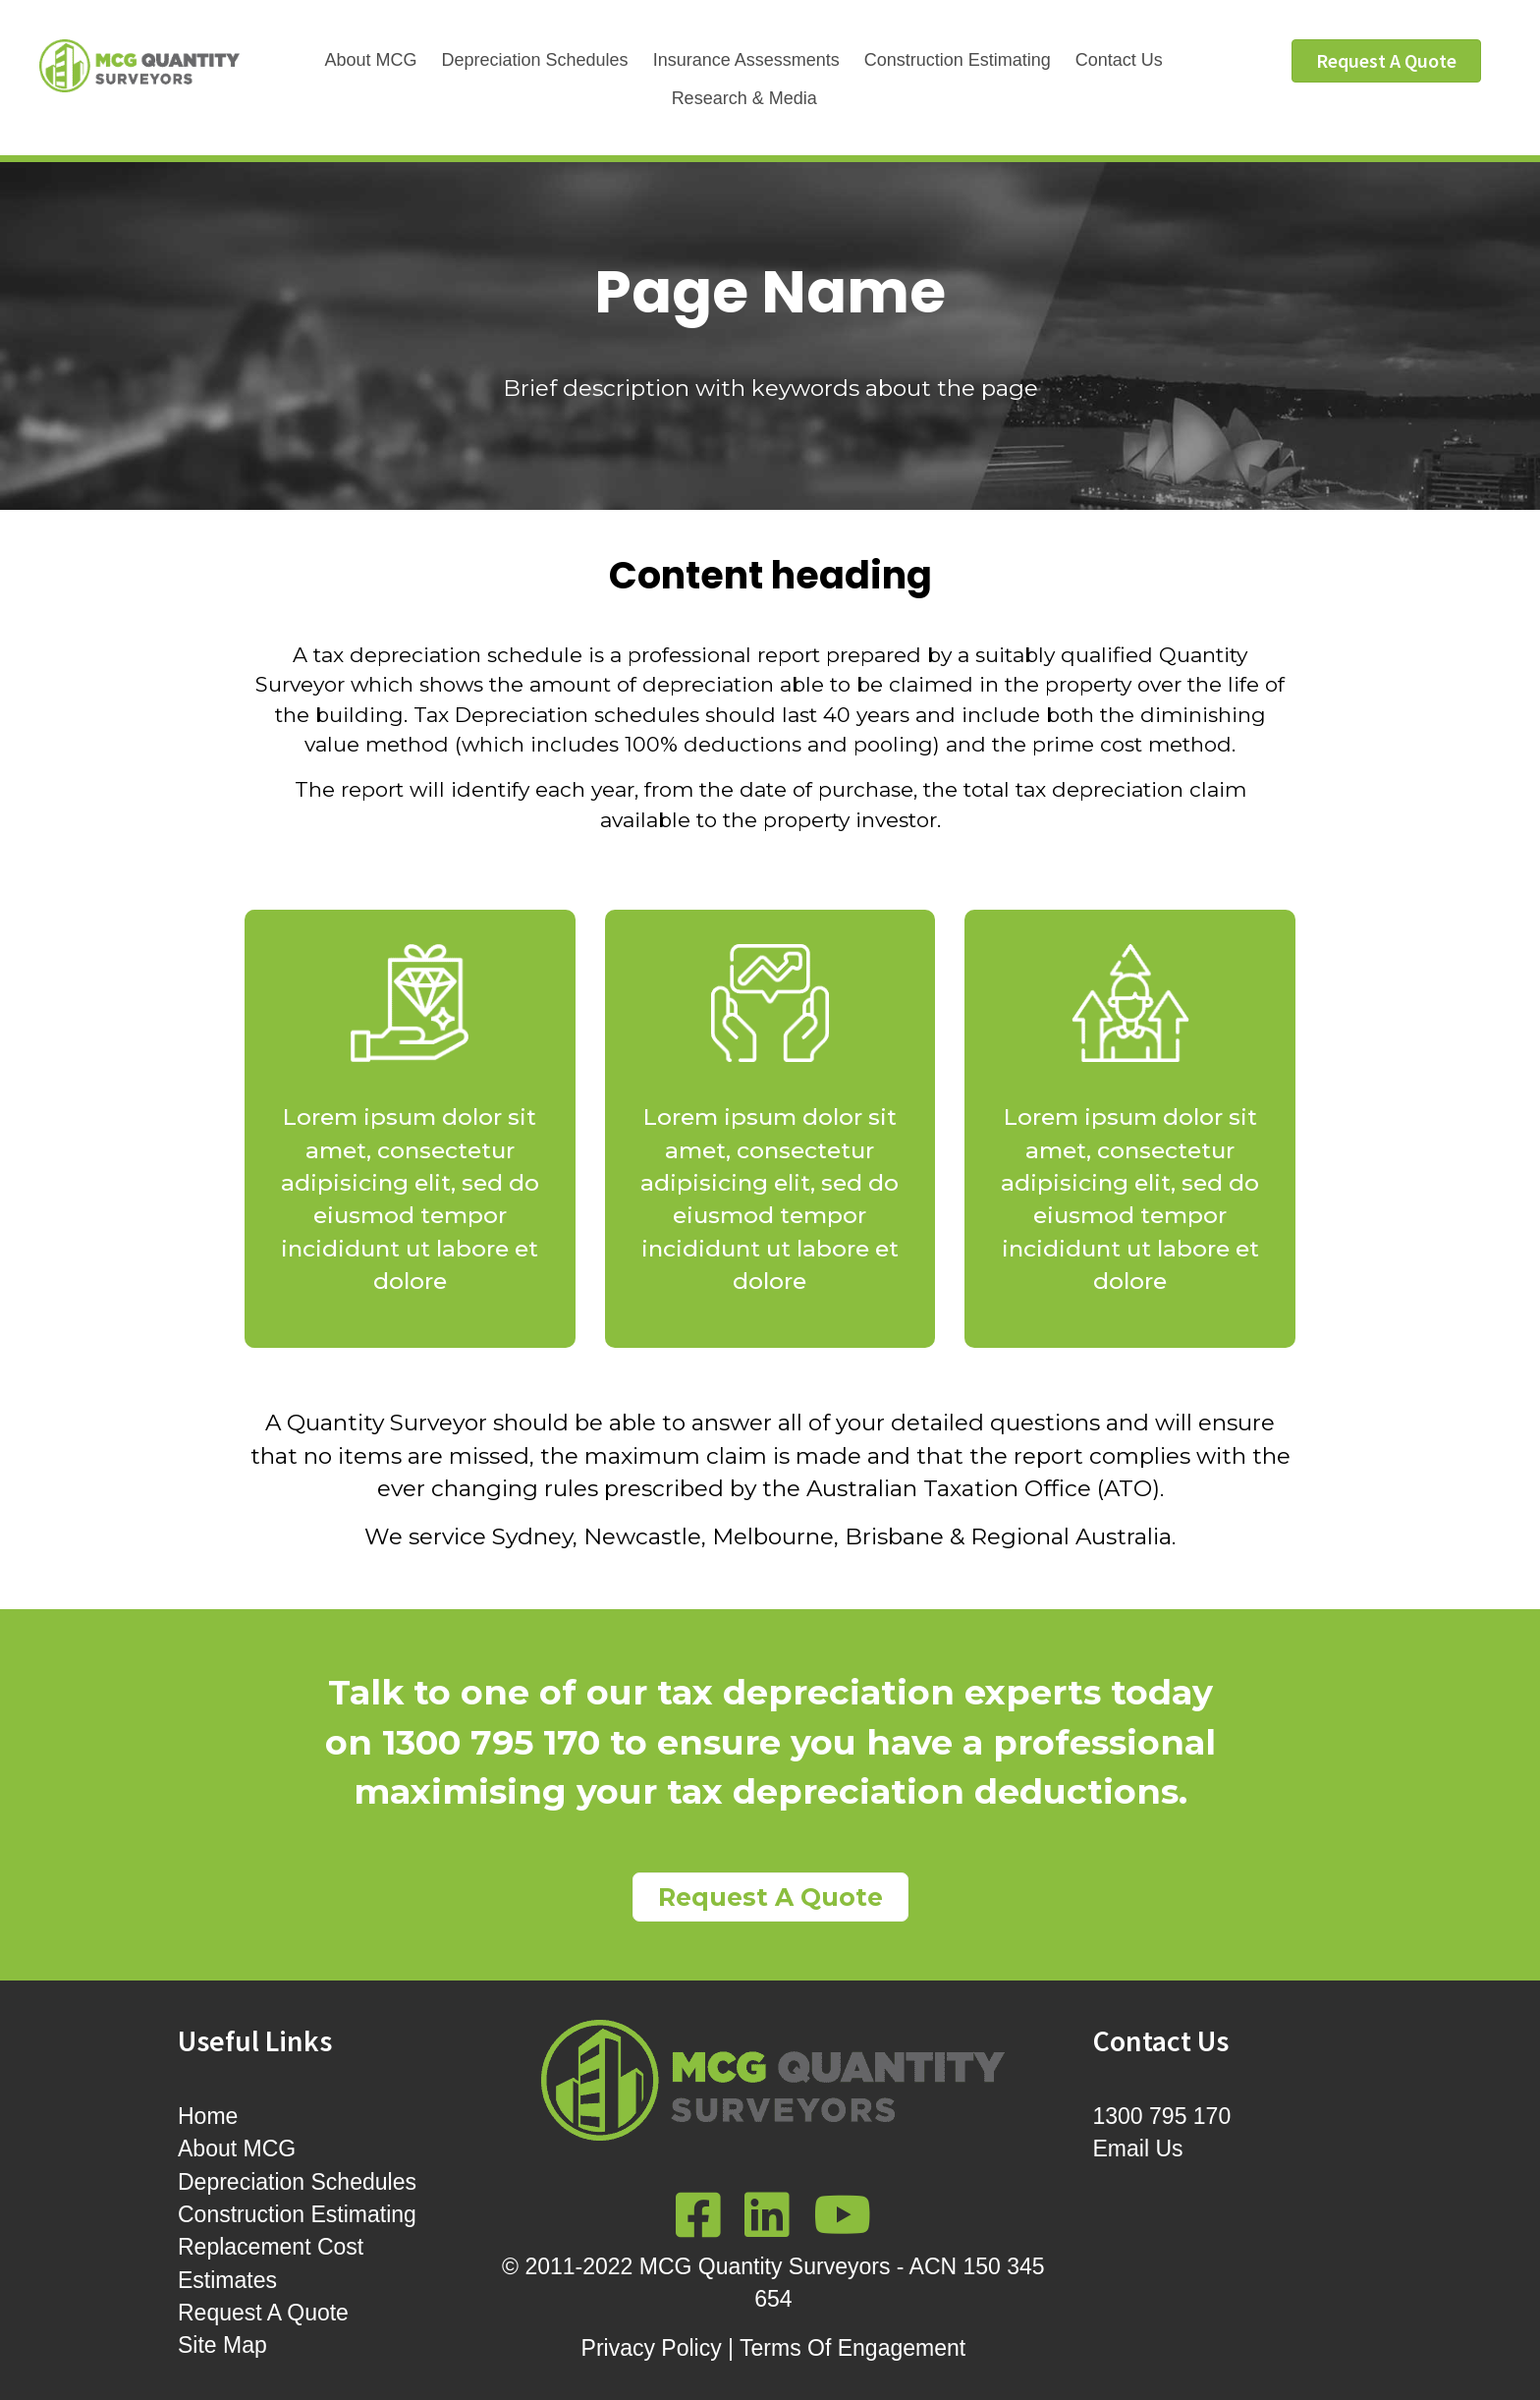  What do you see at coordinates (1138, 2148) in the screenshot?
I see `Email Us` at bounding box center [1138, 2148].